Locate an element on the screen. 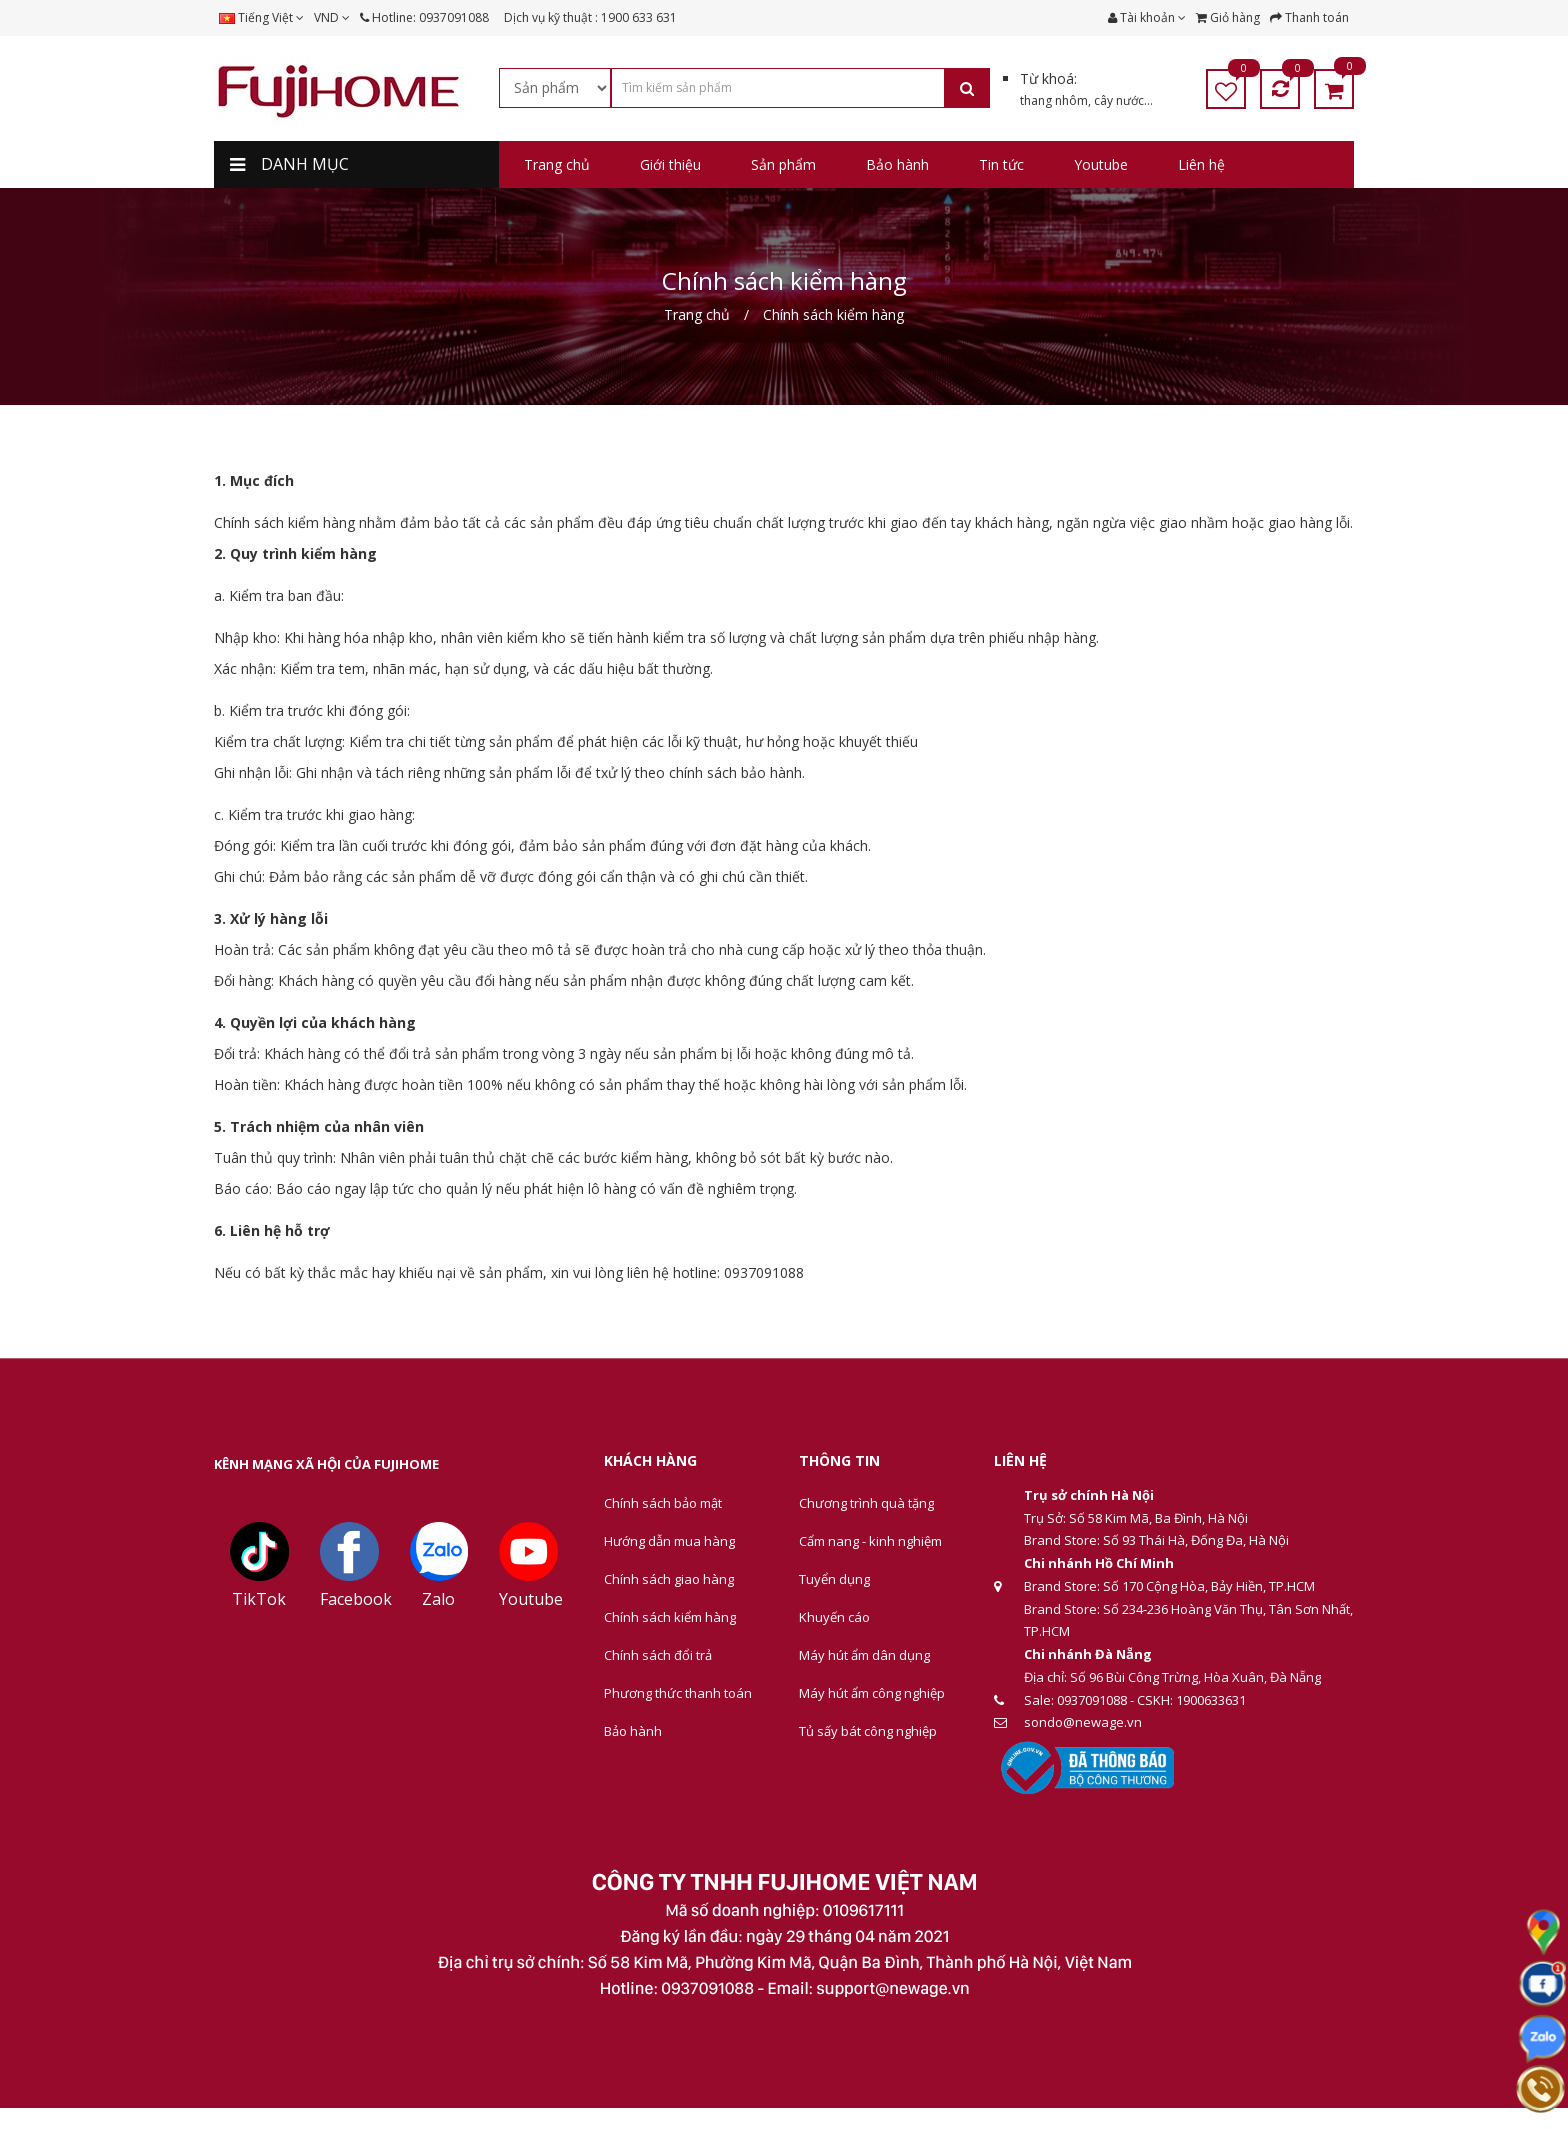  Tuyển dụng is located at coordinates (834, 1579).